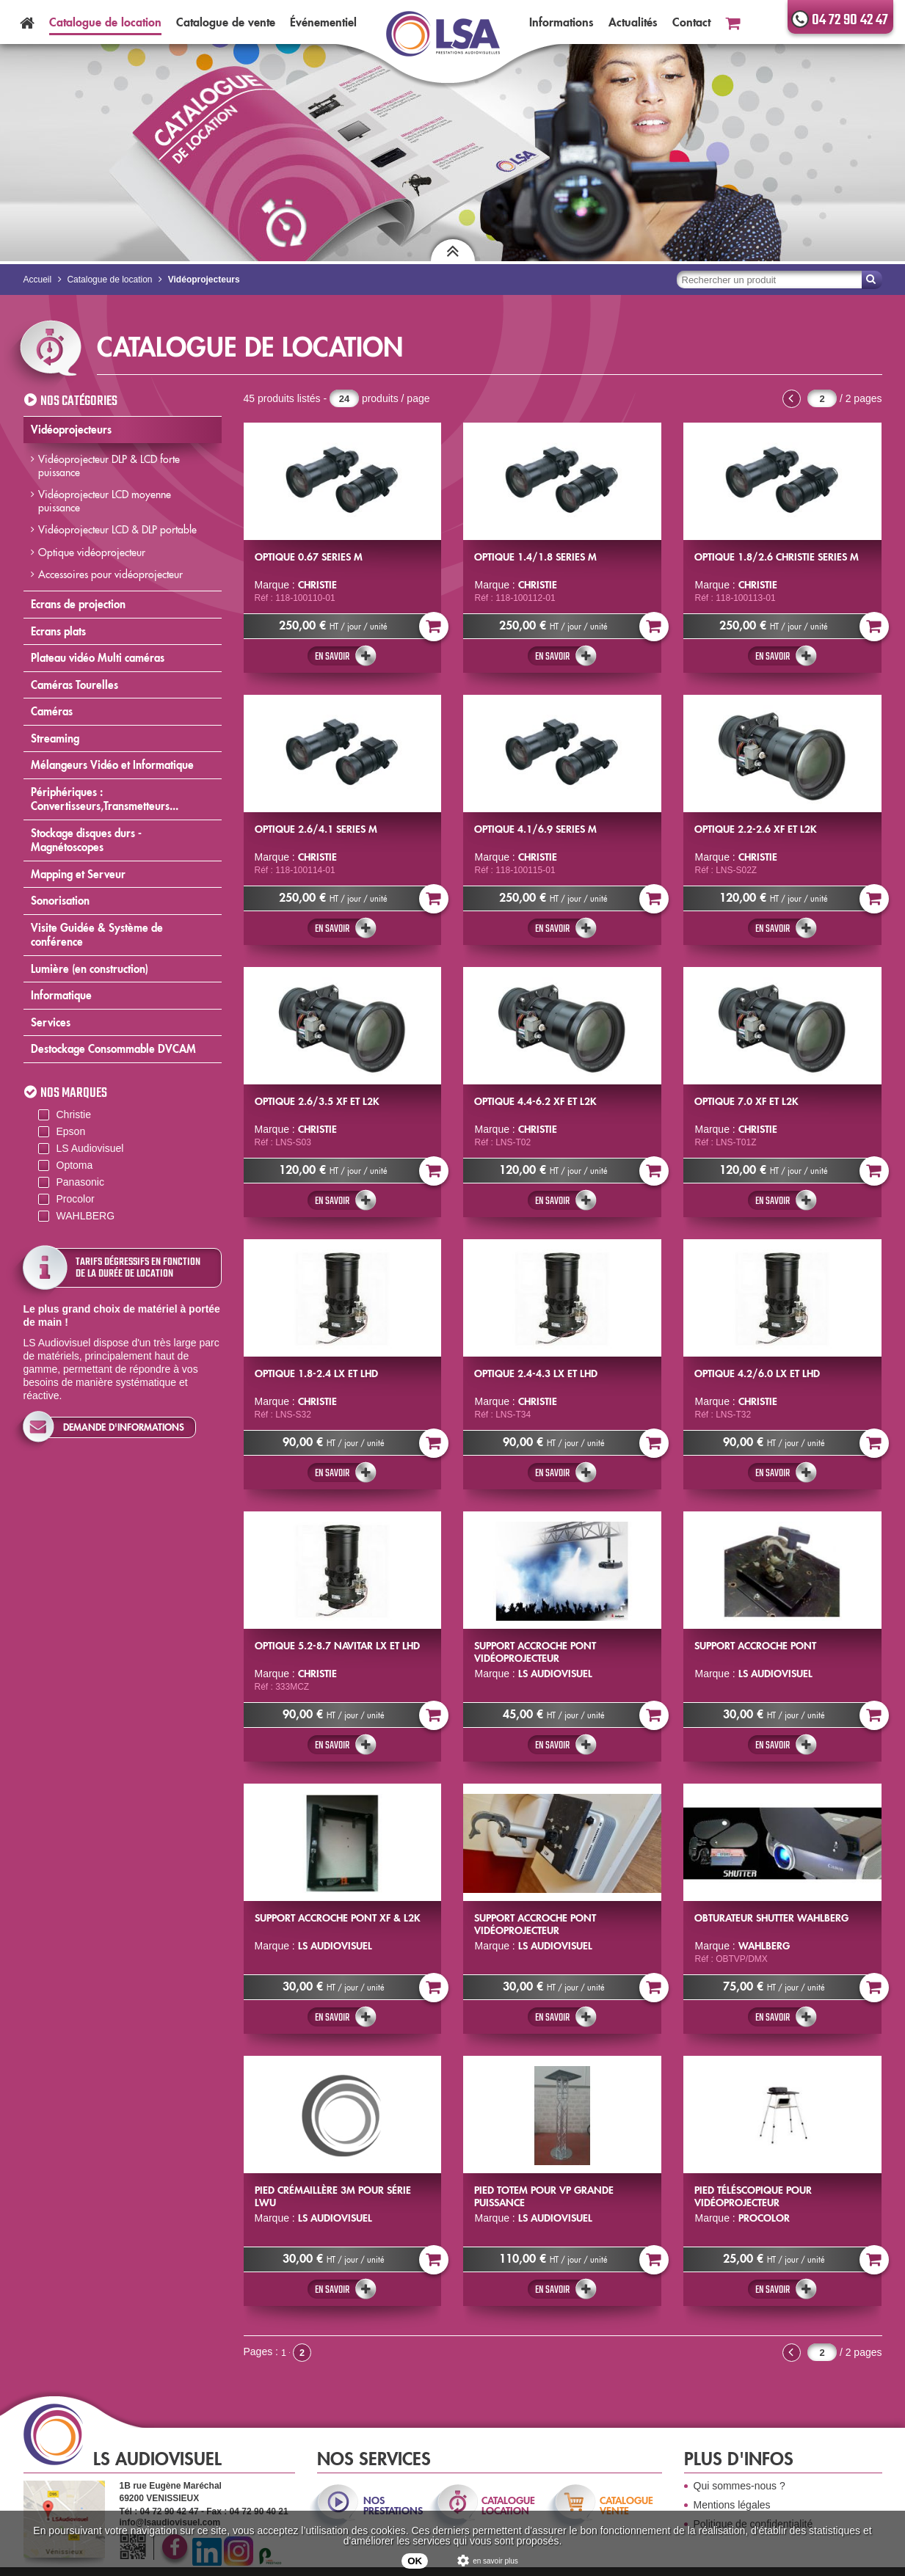 The height and width of the screenshot is (2576, 905). What do you see at coordinates (76, 1199) in the screenshot?
I see `Procolor` at bounding box center [76, 1199].